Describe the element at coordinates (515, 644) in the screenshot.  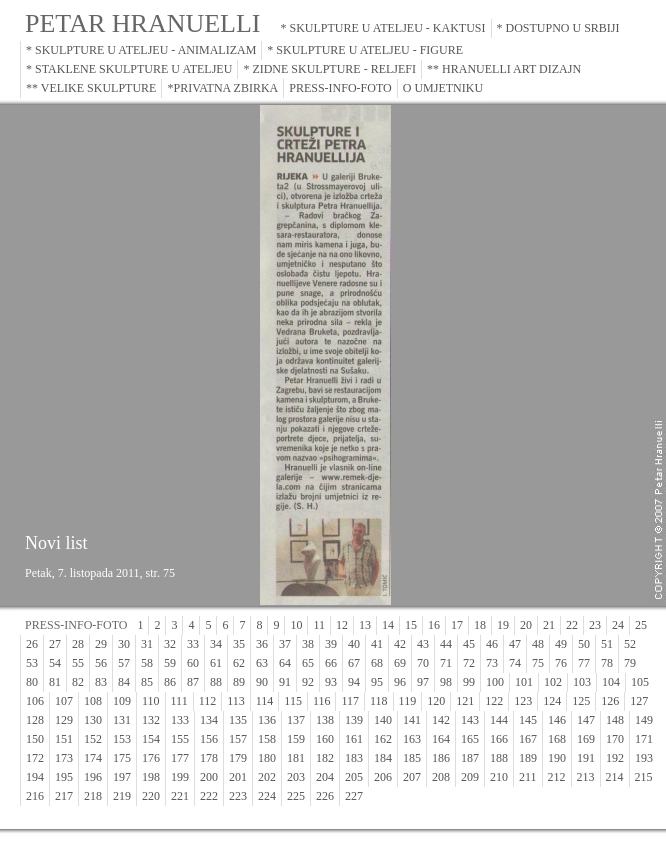
I see `47` at that location.